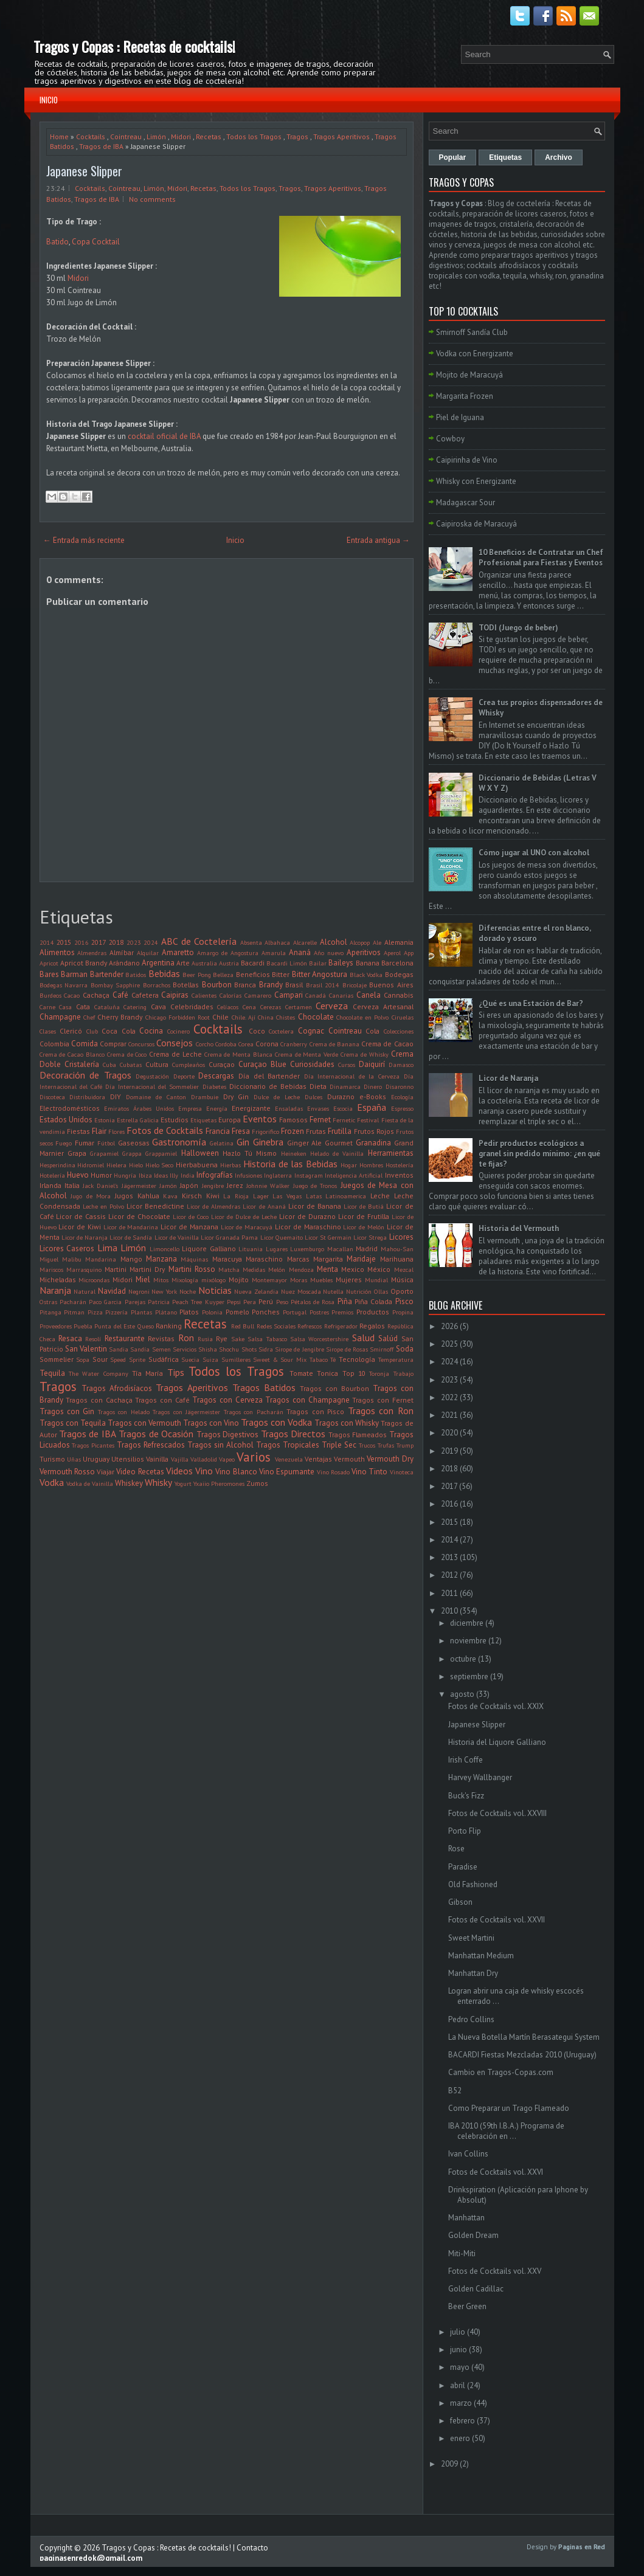  Describe the element at coordinates (253, 1411) in the screenshot. I see `Tragos con Pacharán` at that location.